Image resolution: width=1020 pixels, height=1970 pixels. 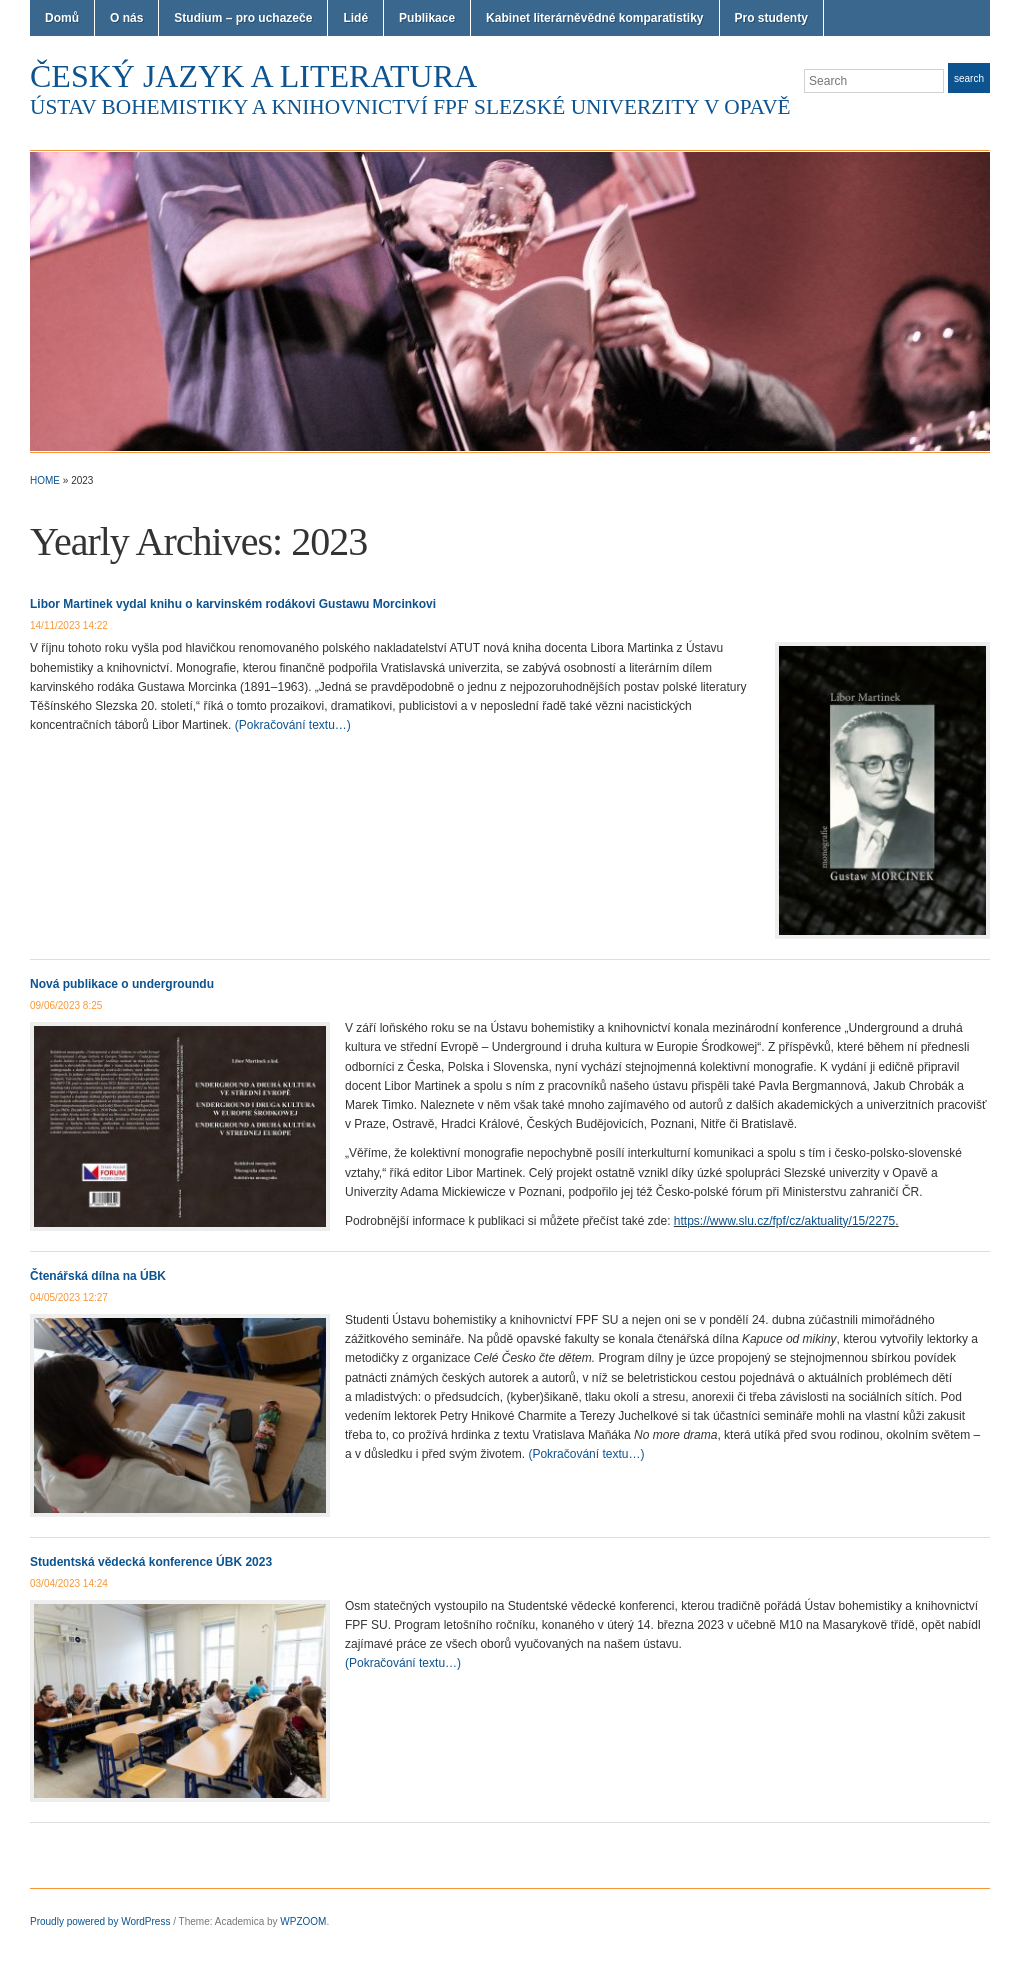 I want to click on WPZOOM, so click(x=303, y=1921).